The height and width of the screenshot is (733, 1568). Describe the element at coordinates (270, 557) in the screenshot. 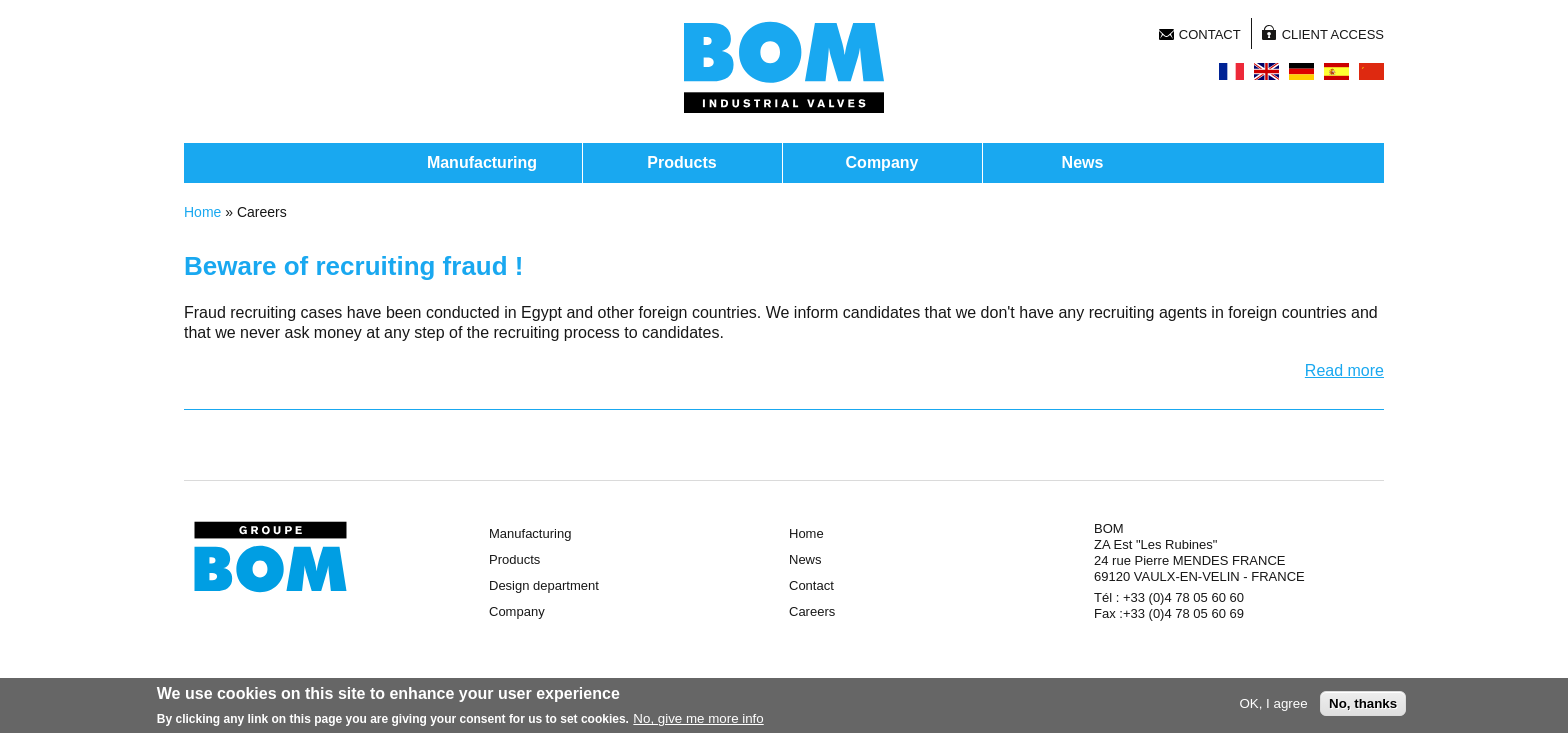

I see `Groupe BOM` at that location.